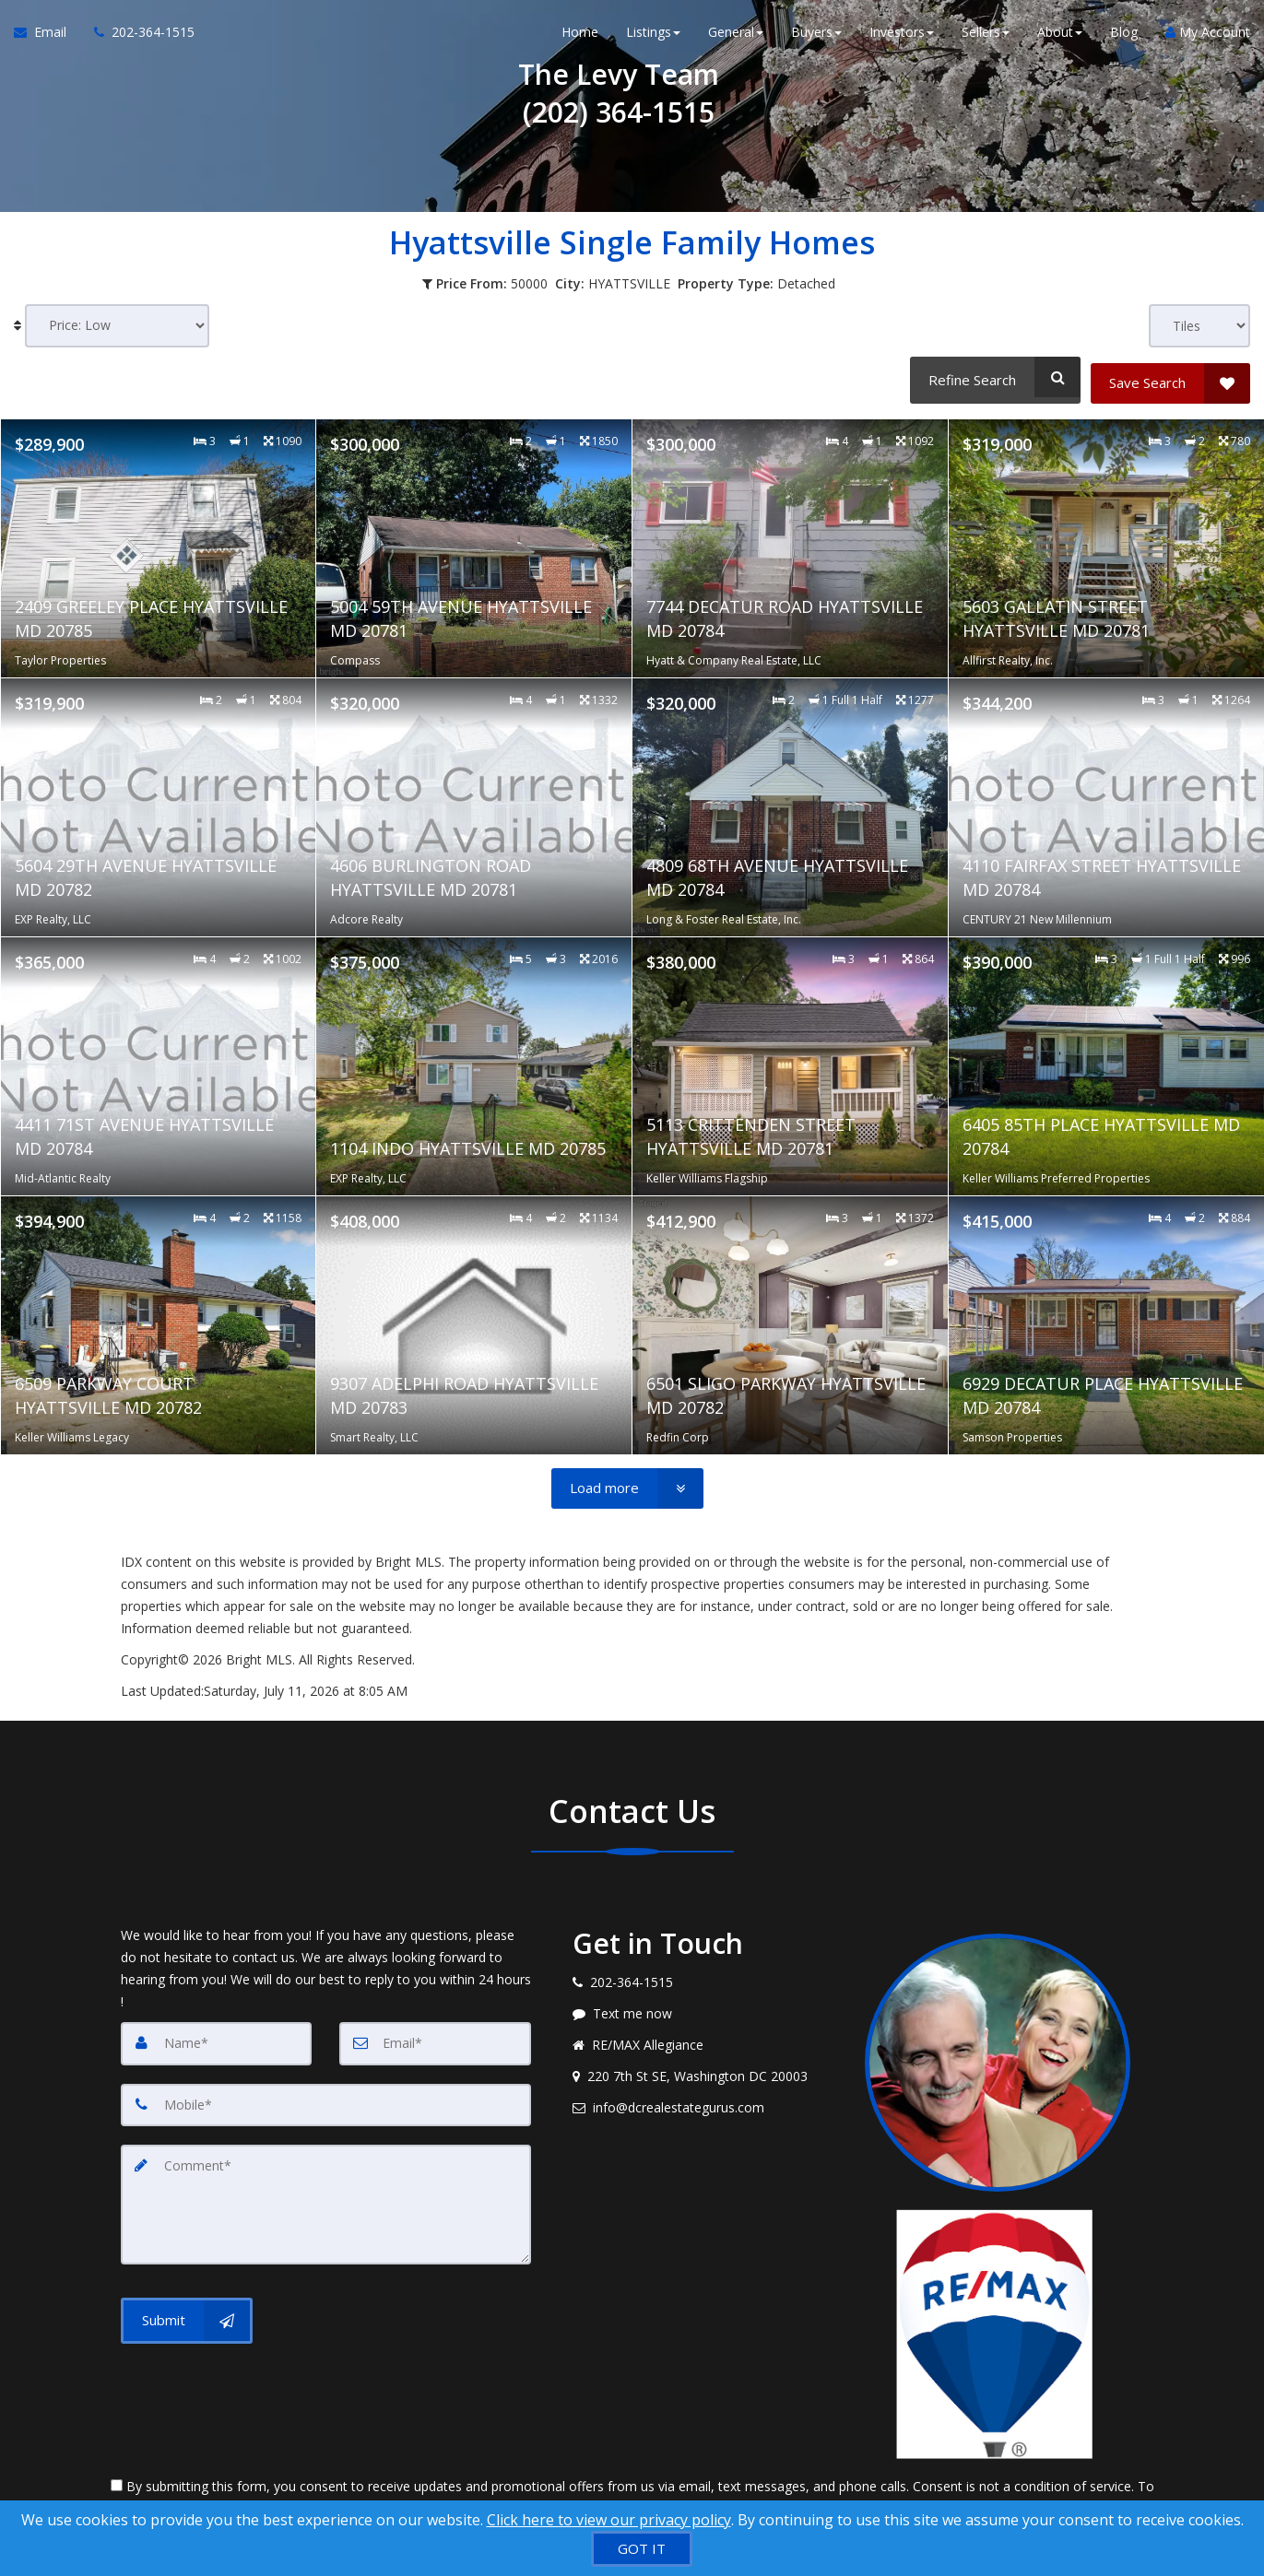  Describe the element at coordinates (627, 1482) in the screenshot. I see `[Load more]` at that location.